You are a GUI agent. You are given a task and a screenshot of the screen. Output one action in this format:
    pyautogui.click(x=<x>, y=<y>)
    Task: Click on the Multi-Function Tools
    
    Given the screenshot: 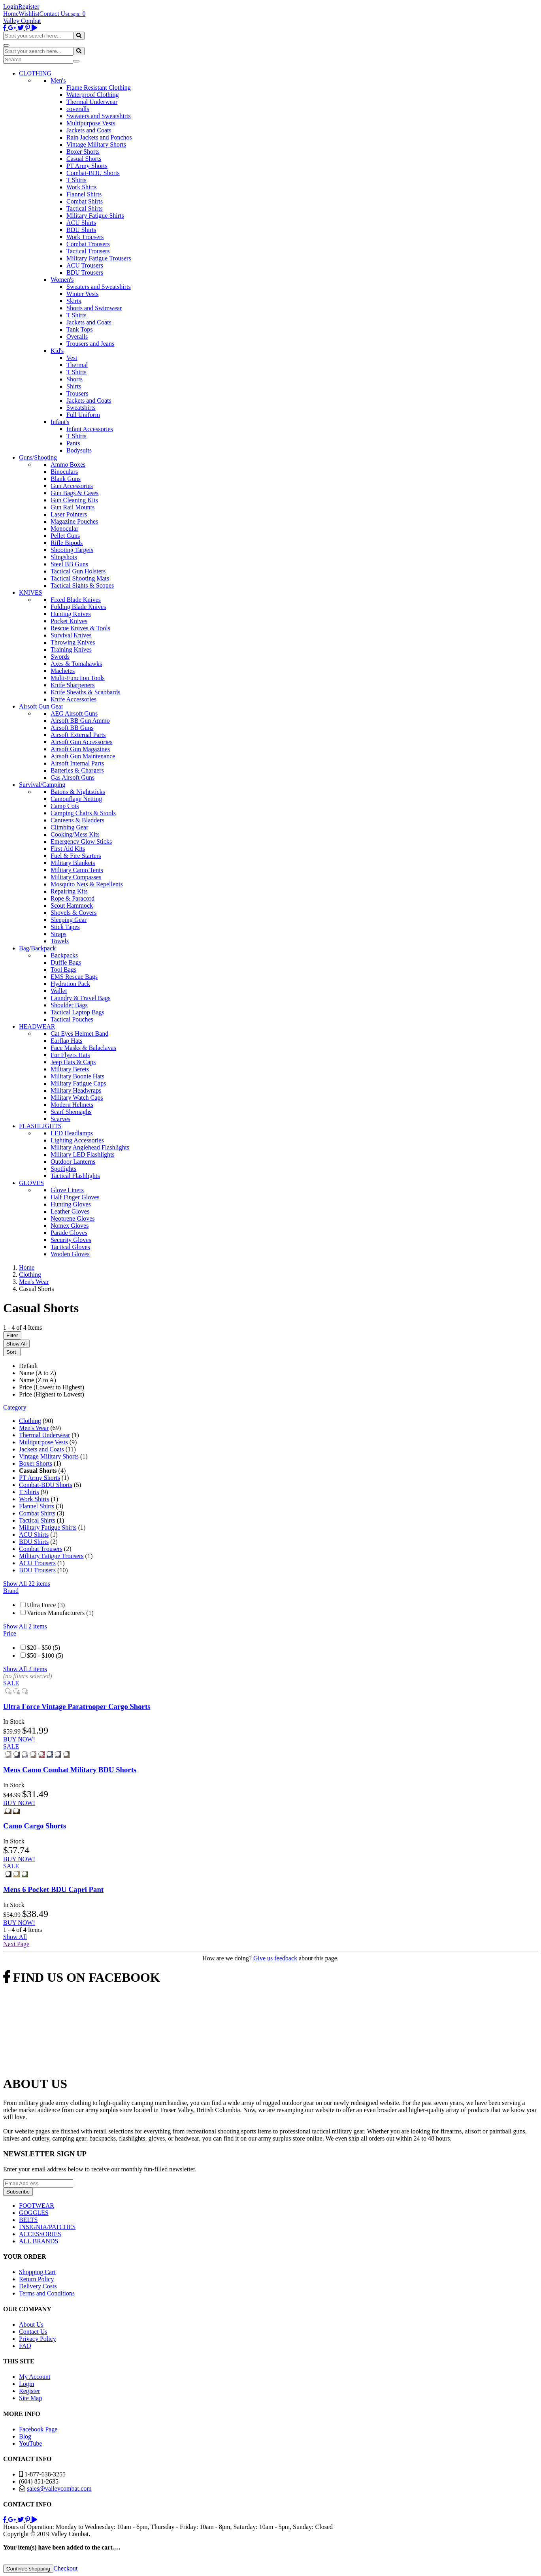 What is the action you would take?
    pyautogui.click(x=78, y=678)
    